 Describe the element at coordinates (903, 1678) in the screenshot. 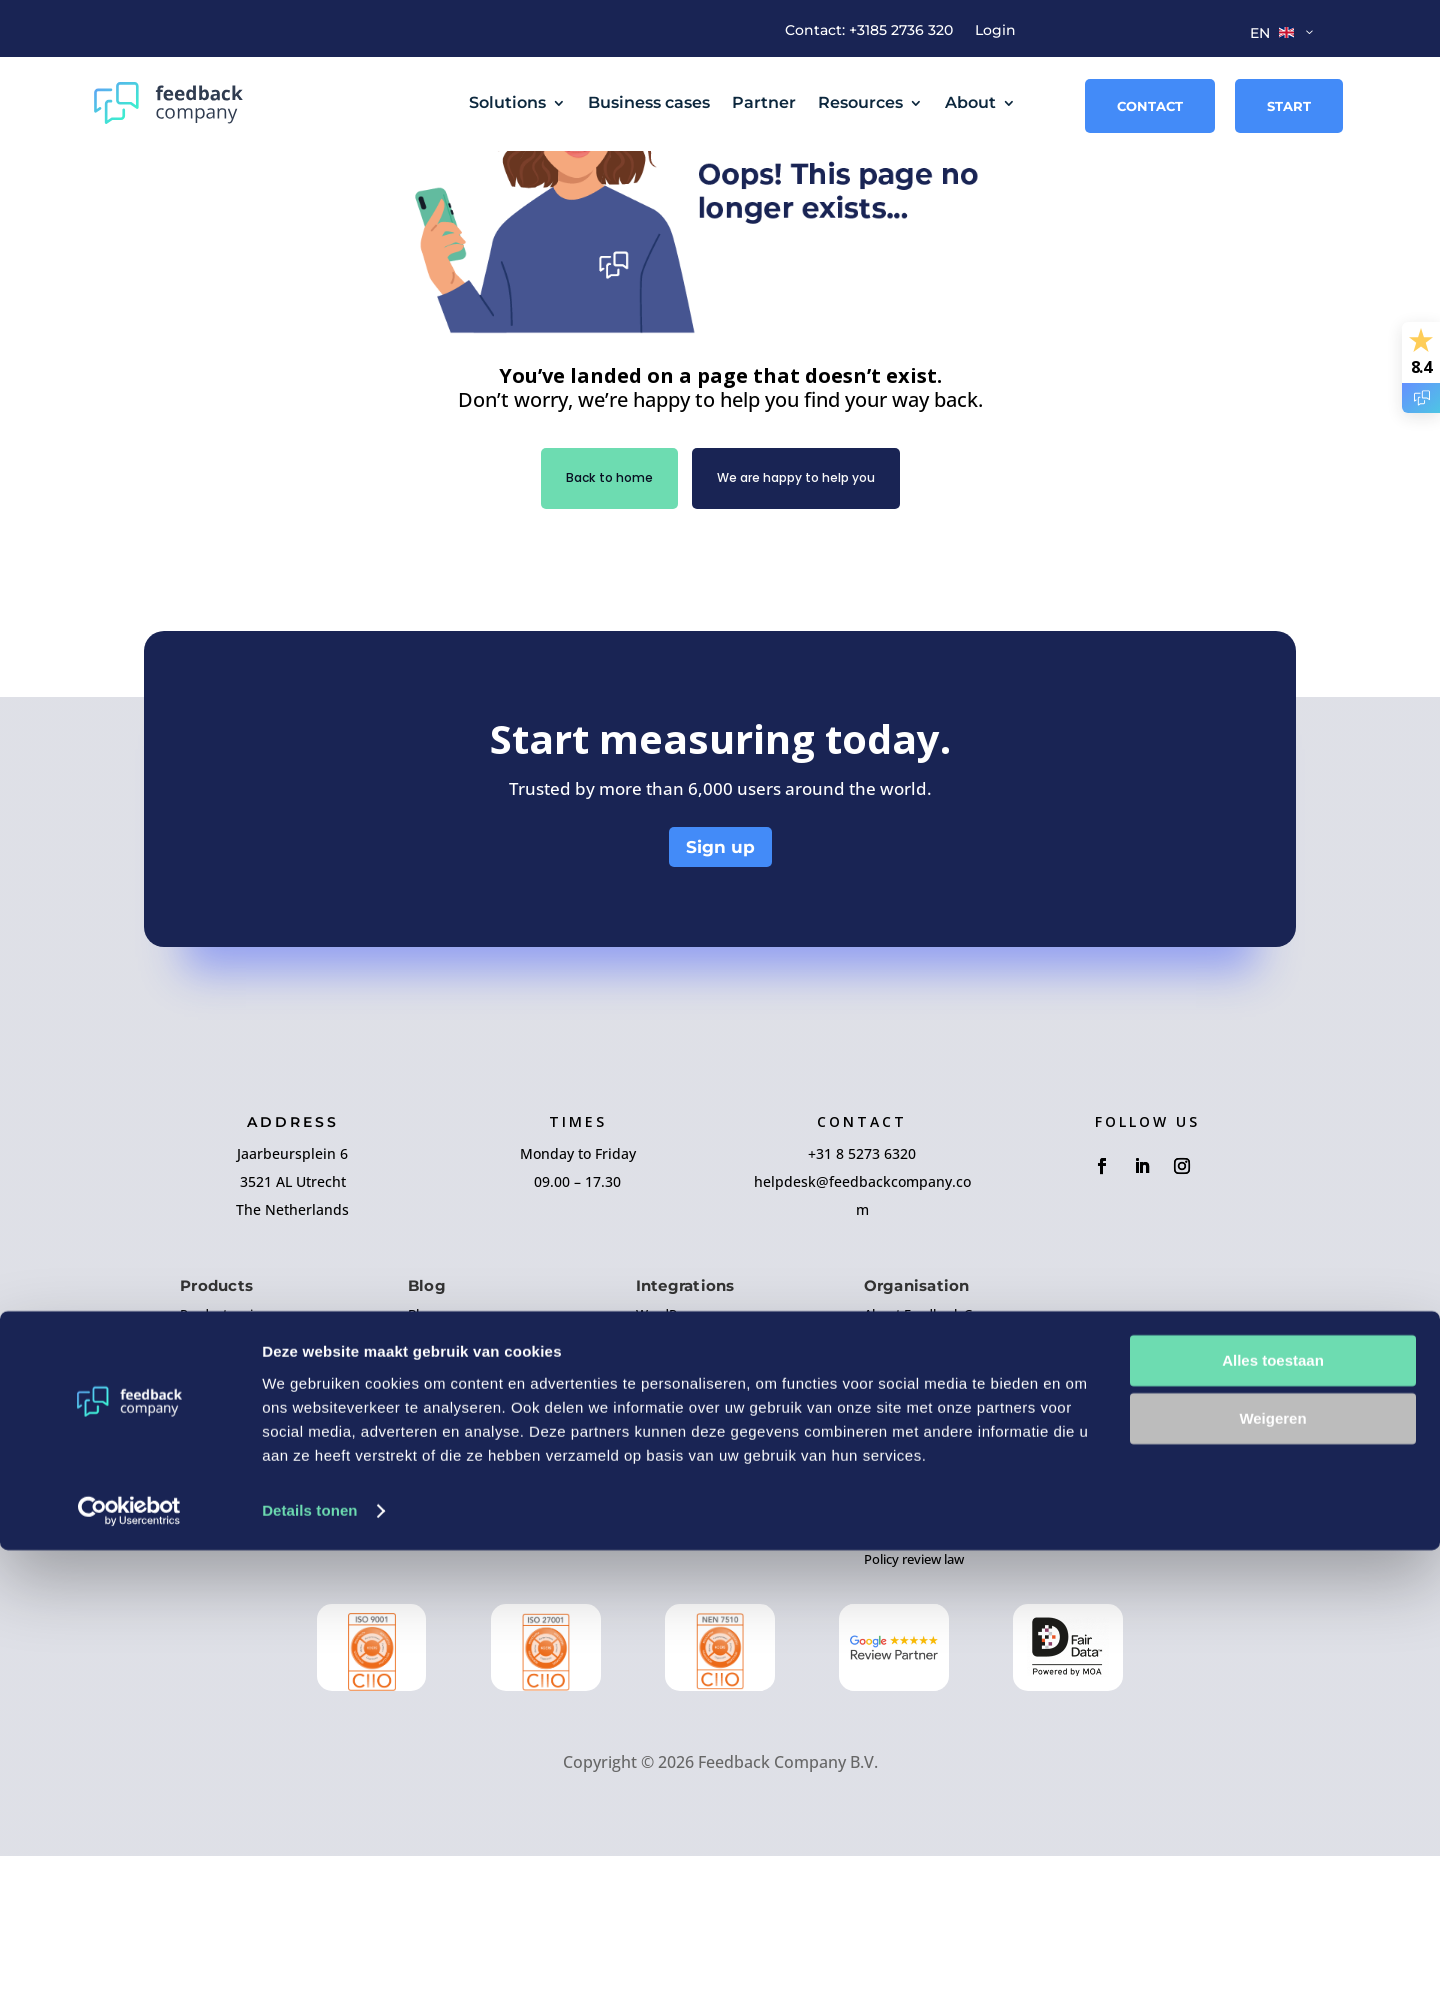

I see `GDPR & Data` at that location.